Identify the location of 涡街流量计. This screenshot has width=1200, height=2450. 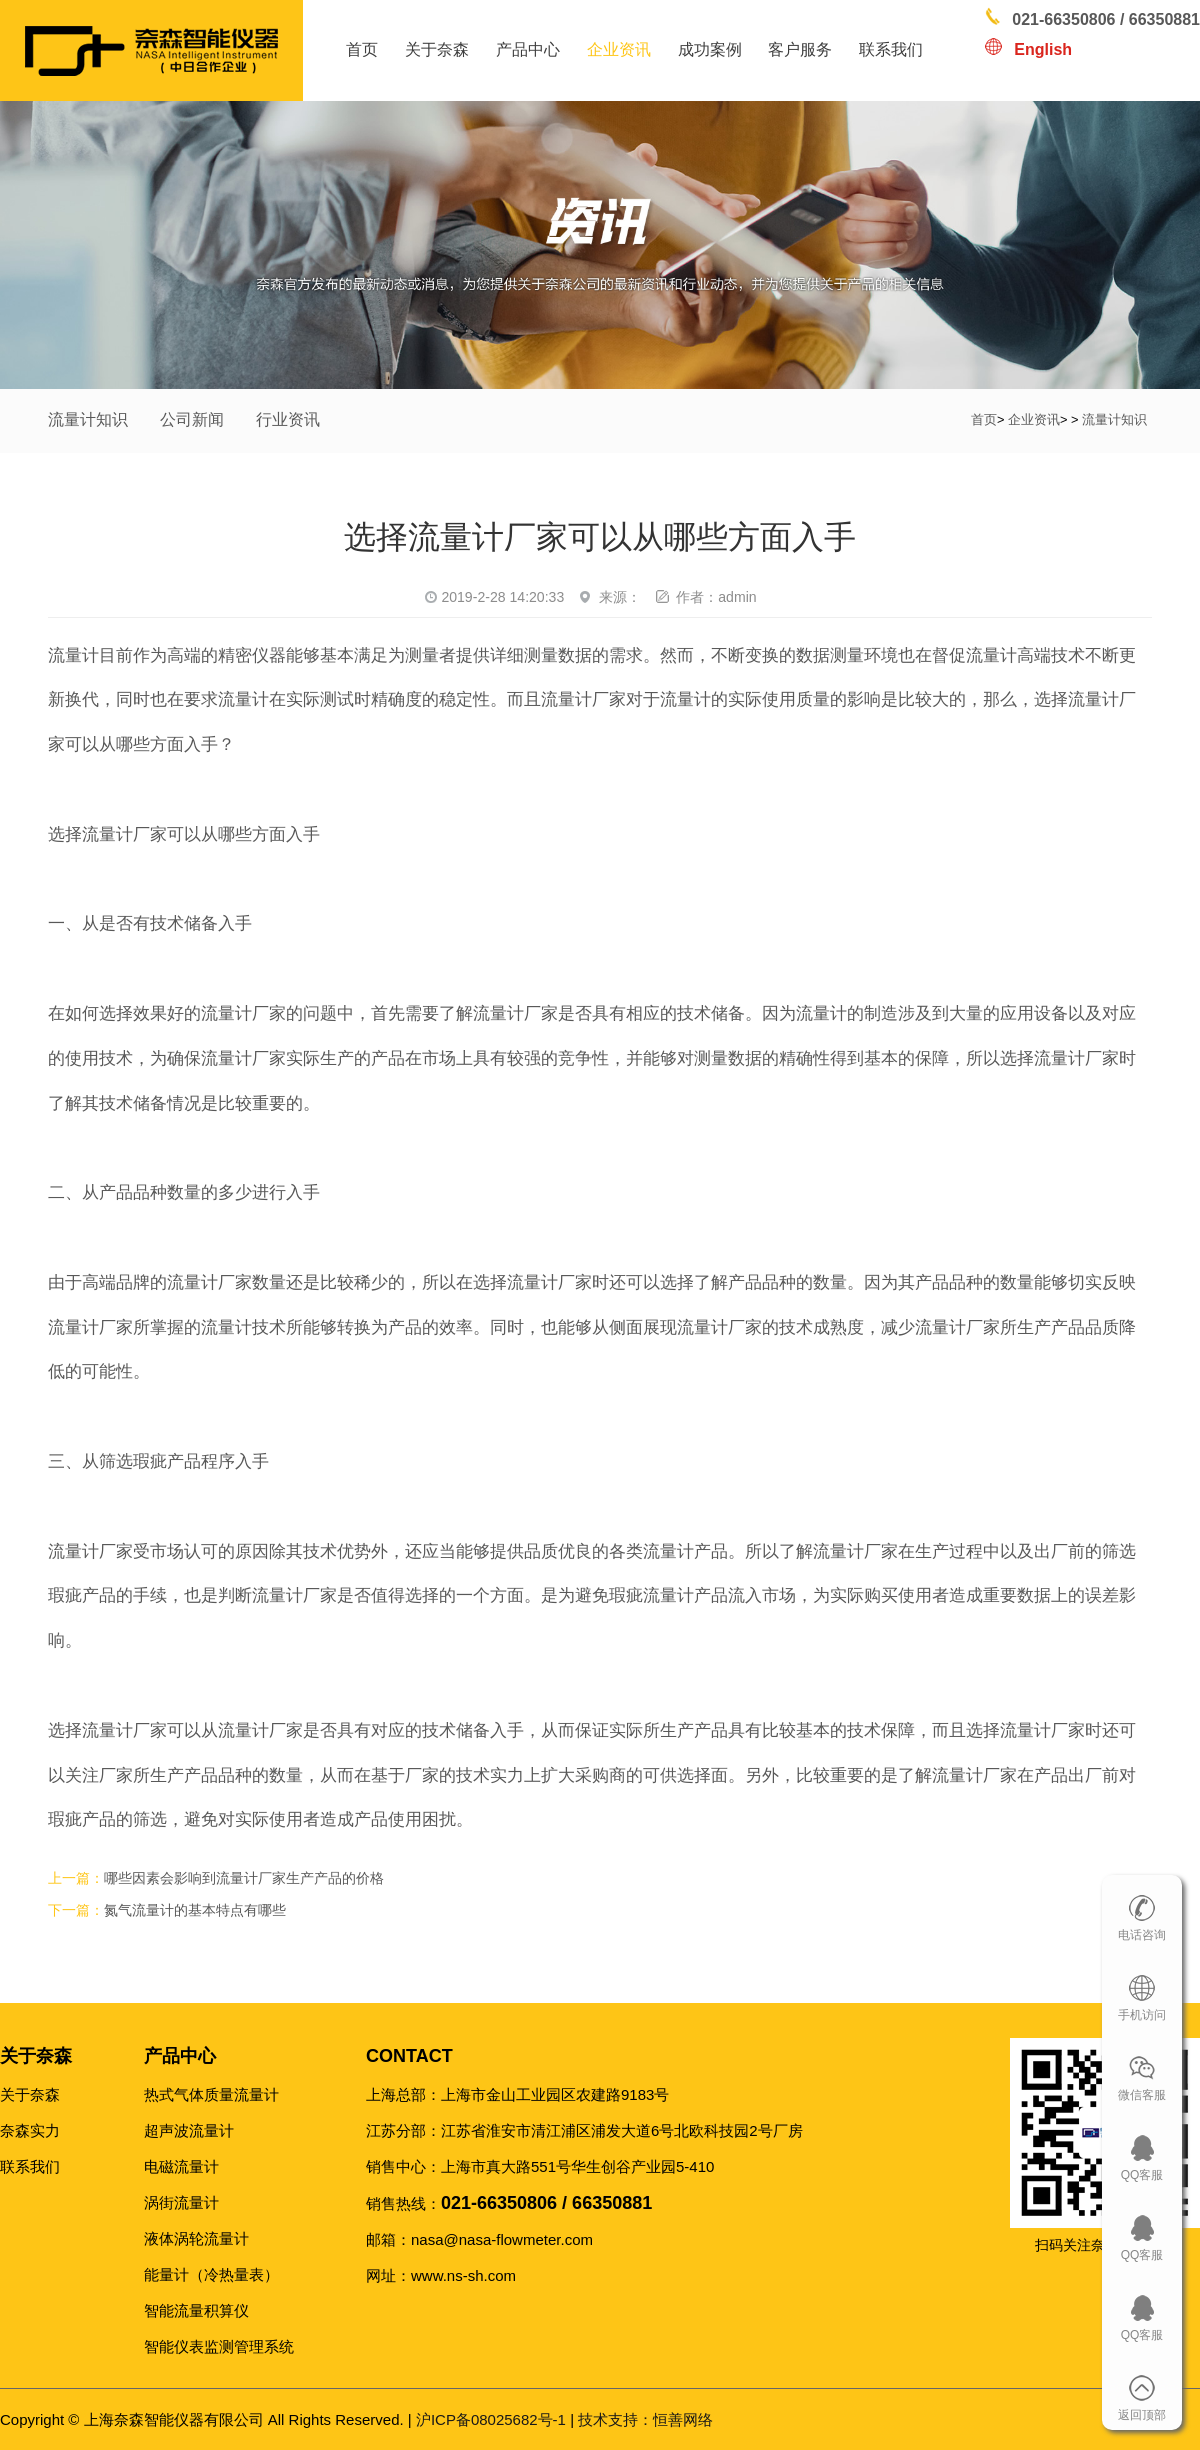
(181, 2202).